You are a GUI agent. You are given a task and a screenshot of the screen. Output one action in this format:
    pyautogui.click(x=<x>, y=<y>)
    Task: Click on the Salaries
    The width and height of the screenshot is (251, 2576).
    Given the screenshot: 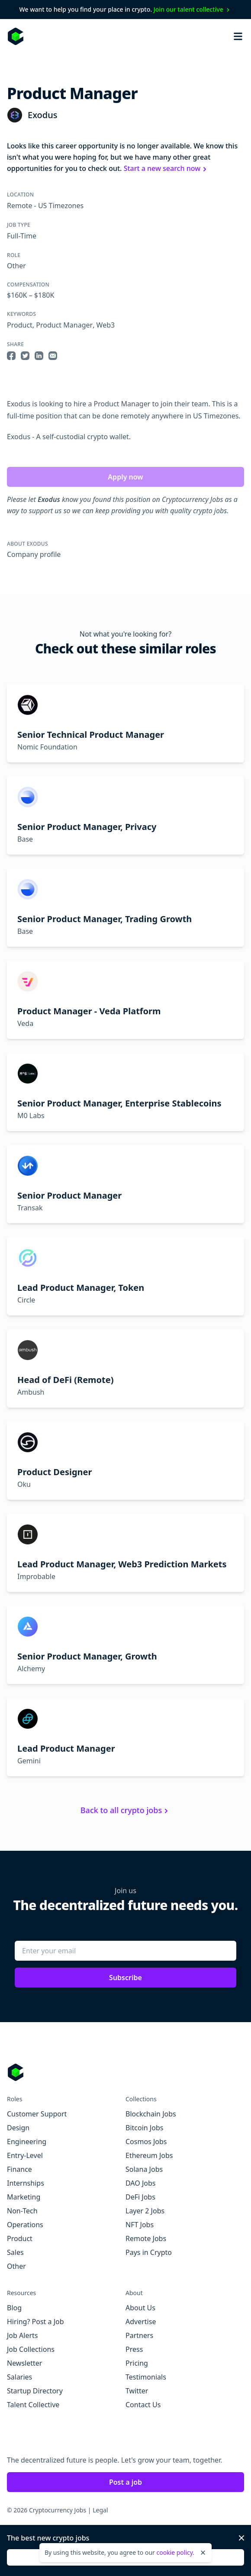 What is the action you would take?
    pyautogui.click(x=19, y=2377)
    